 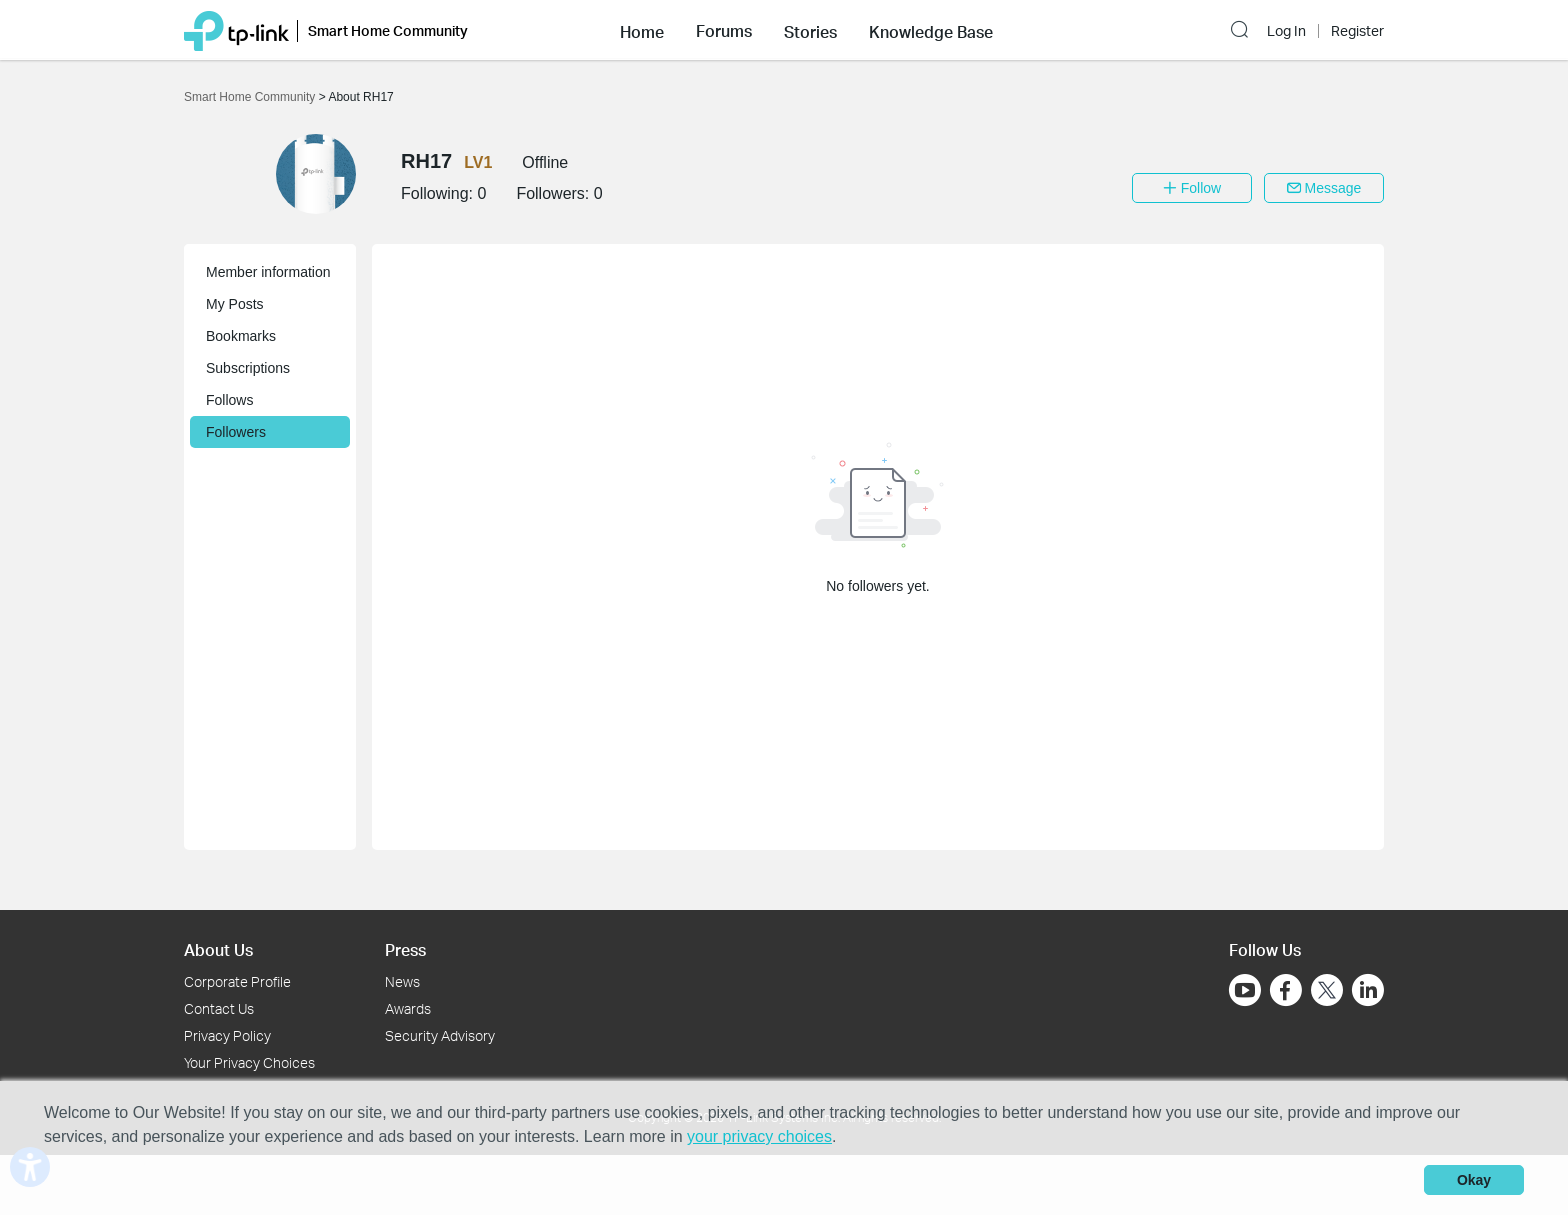 What do you see at coordinates (408, 1008) in the screenshot?
I see `Awards` at bounding box center [408, 1008].